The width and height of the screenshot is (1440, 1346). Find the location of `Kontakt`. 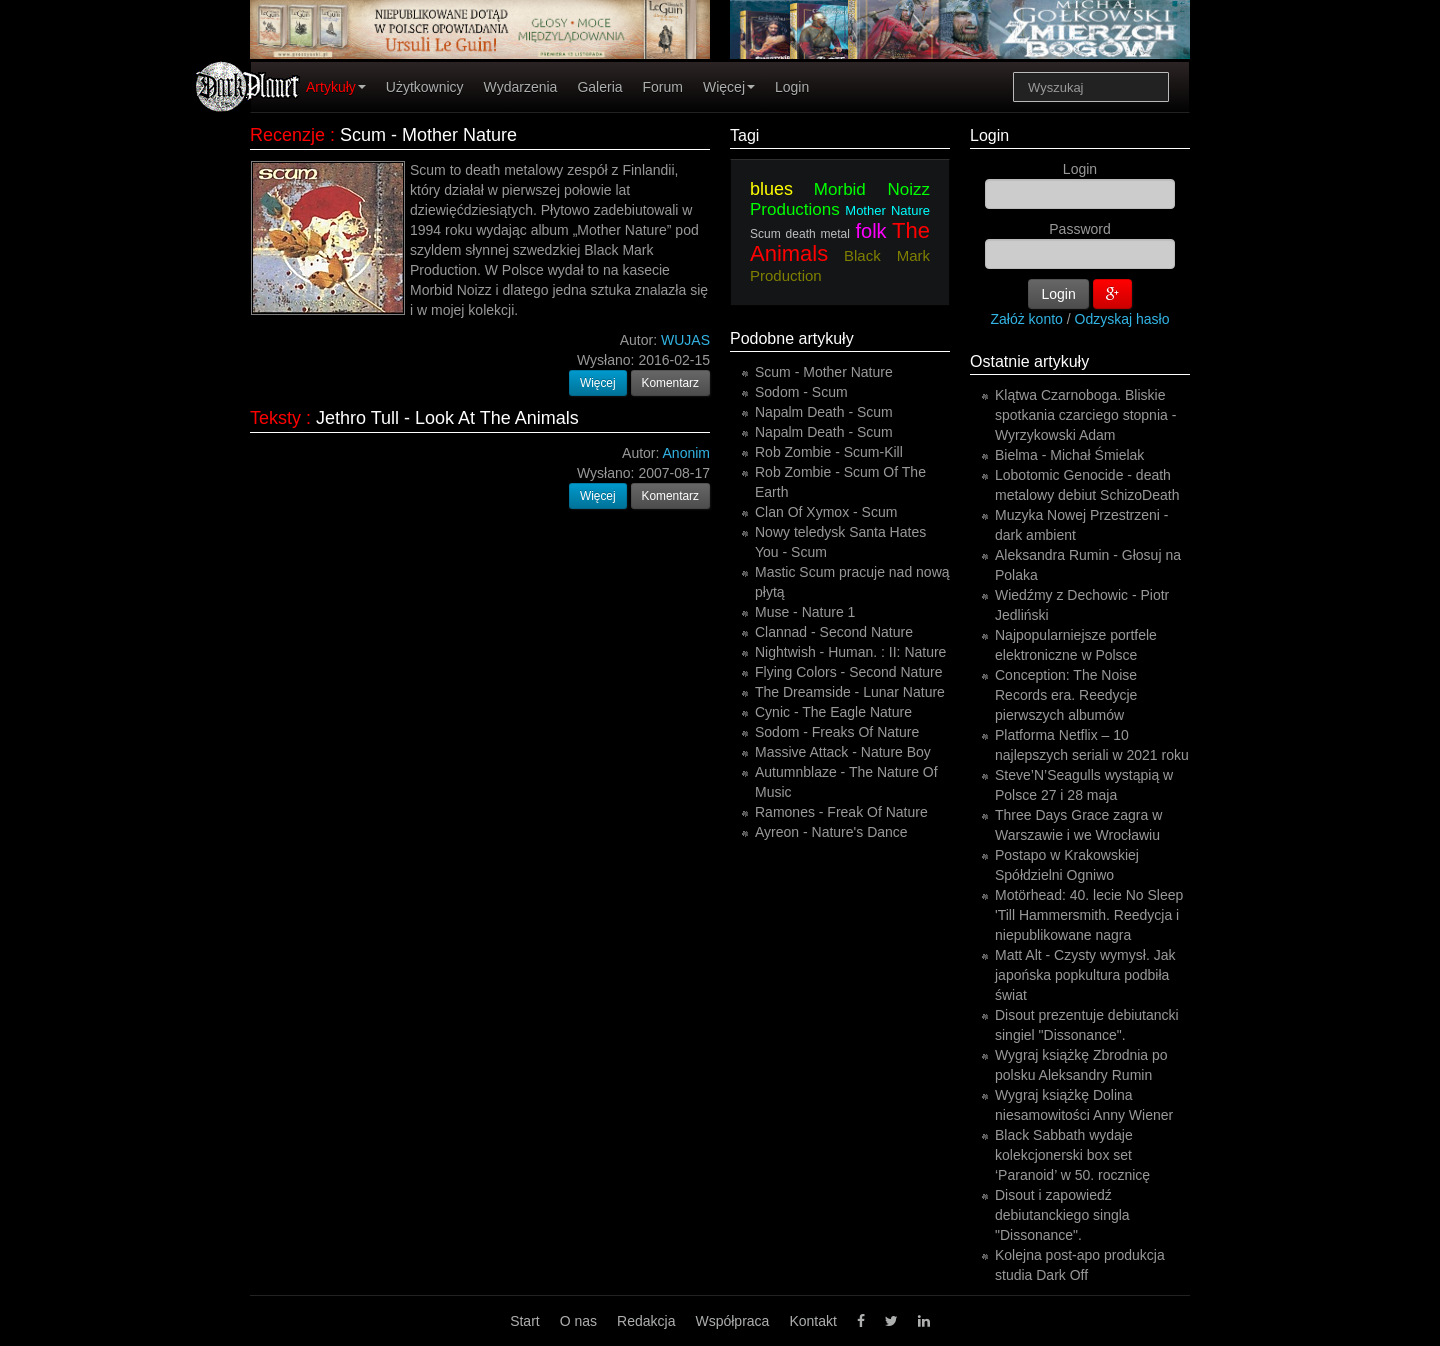

Kontakt is located at coordinates (812, 1321).